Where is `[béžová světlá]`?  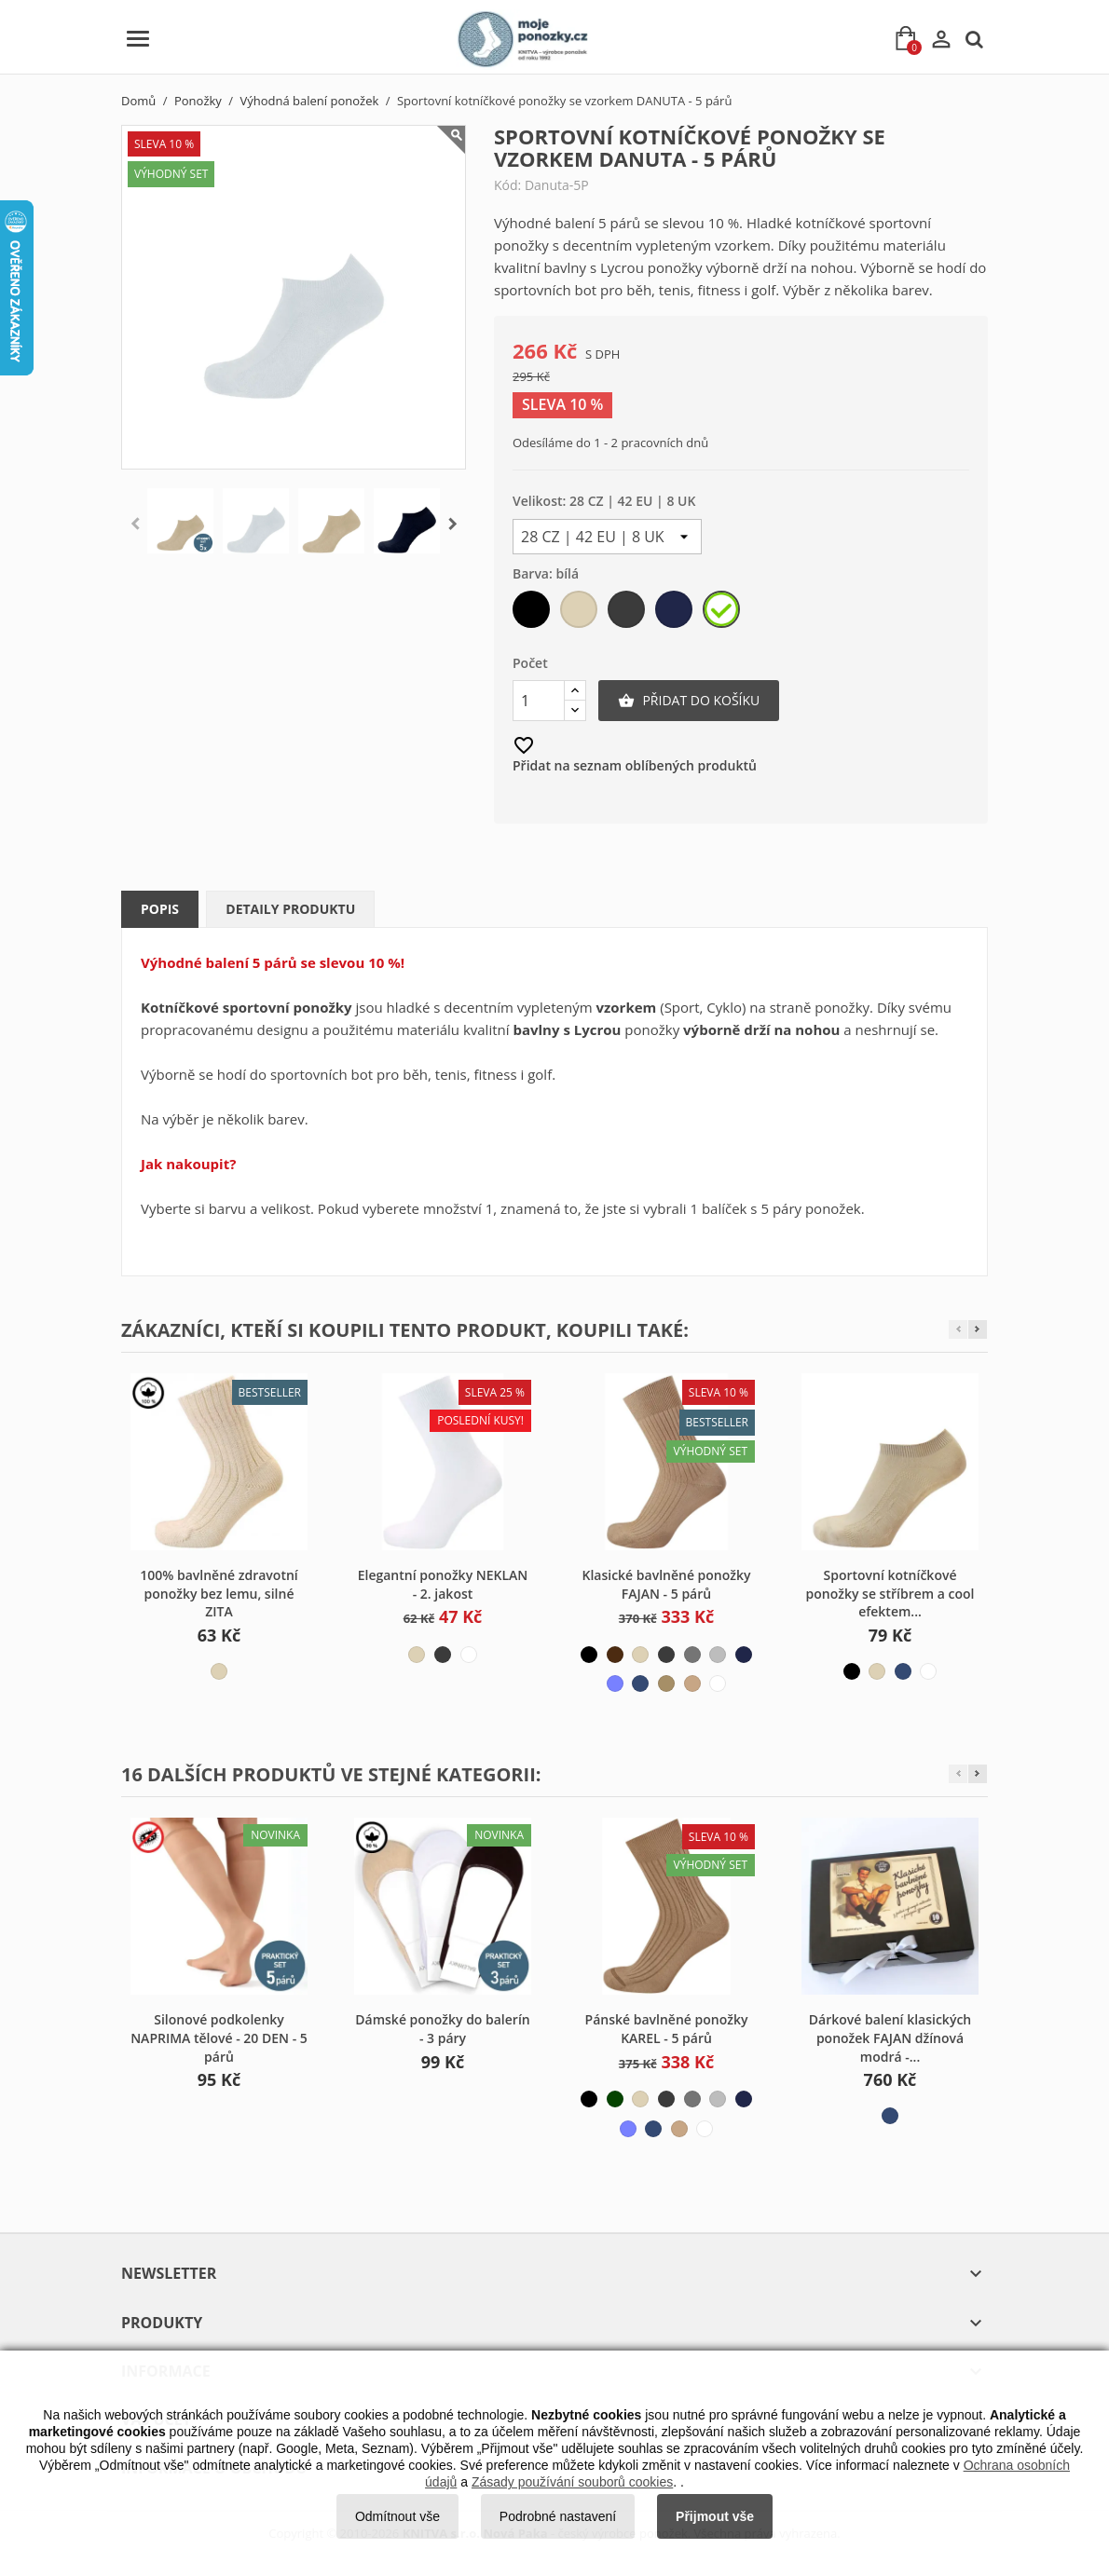
[béžová světlá] is located at coordinates (580, 613).